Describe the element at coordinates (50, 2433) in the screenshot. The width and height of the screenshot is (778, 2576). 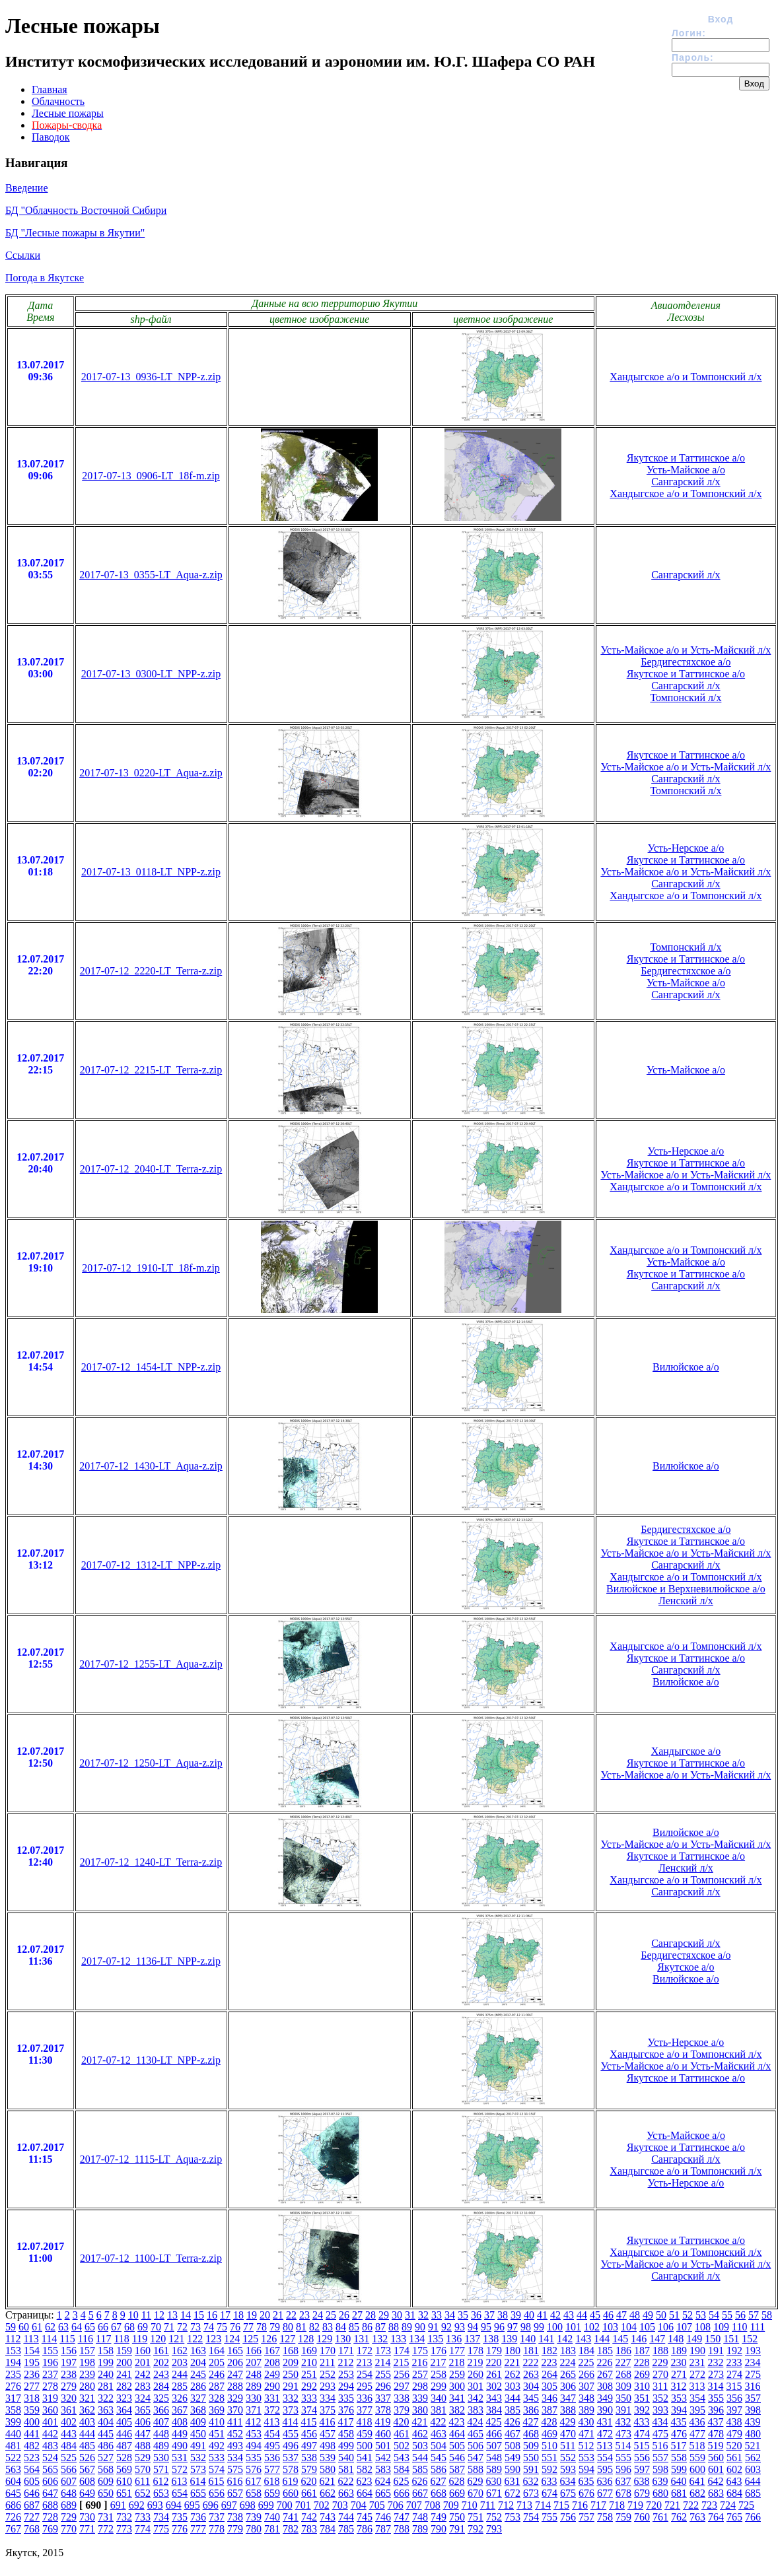
I see `442` at that location.